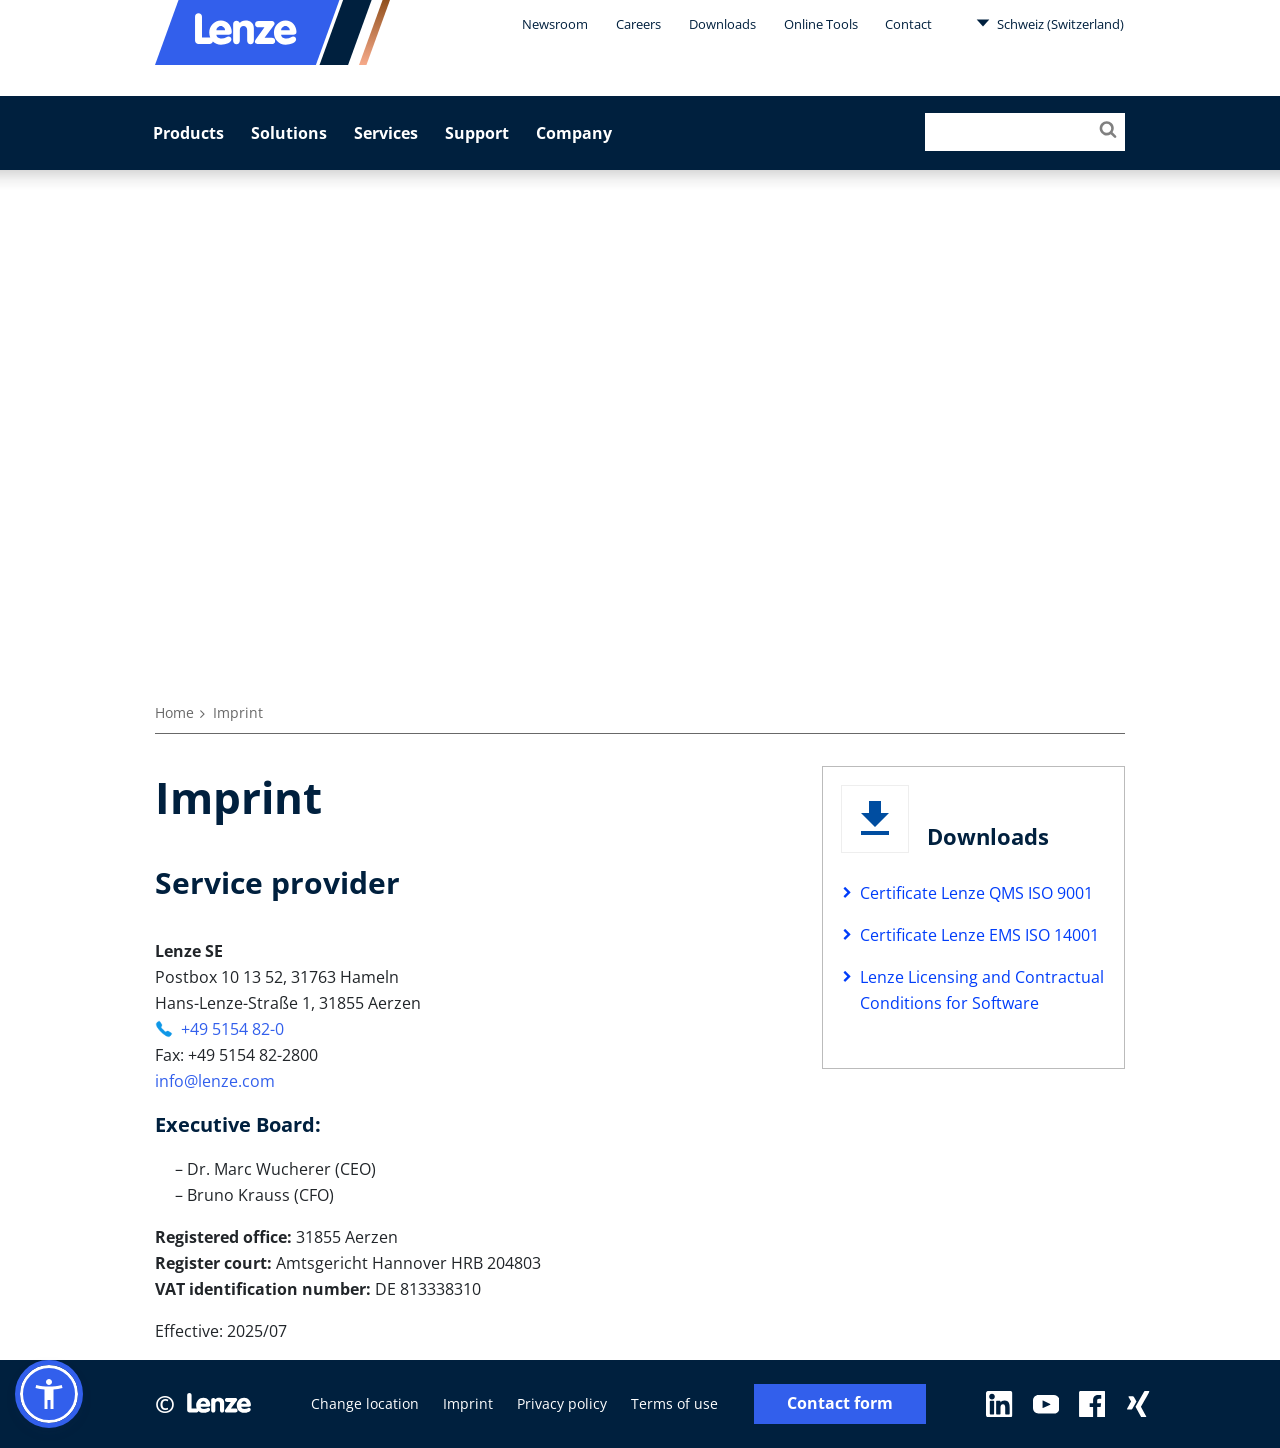 This screenshot has height=1448, width=1280. I want to click on Imprint, so click(468, 1403).